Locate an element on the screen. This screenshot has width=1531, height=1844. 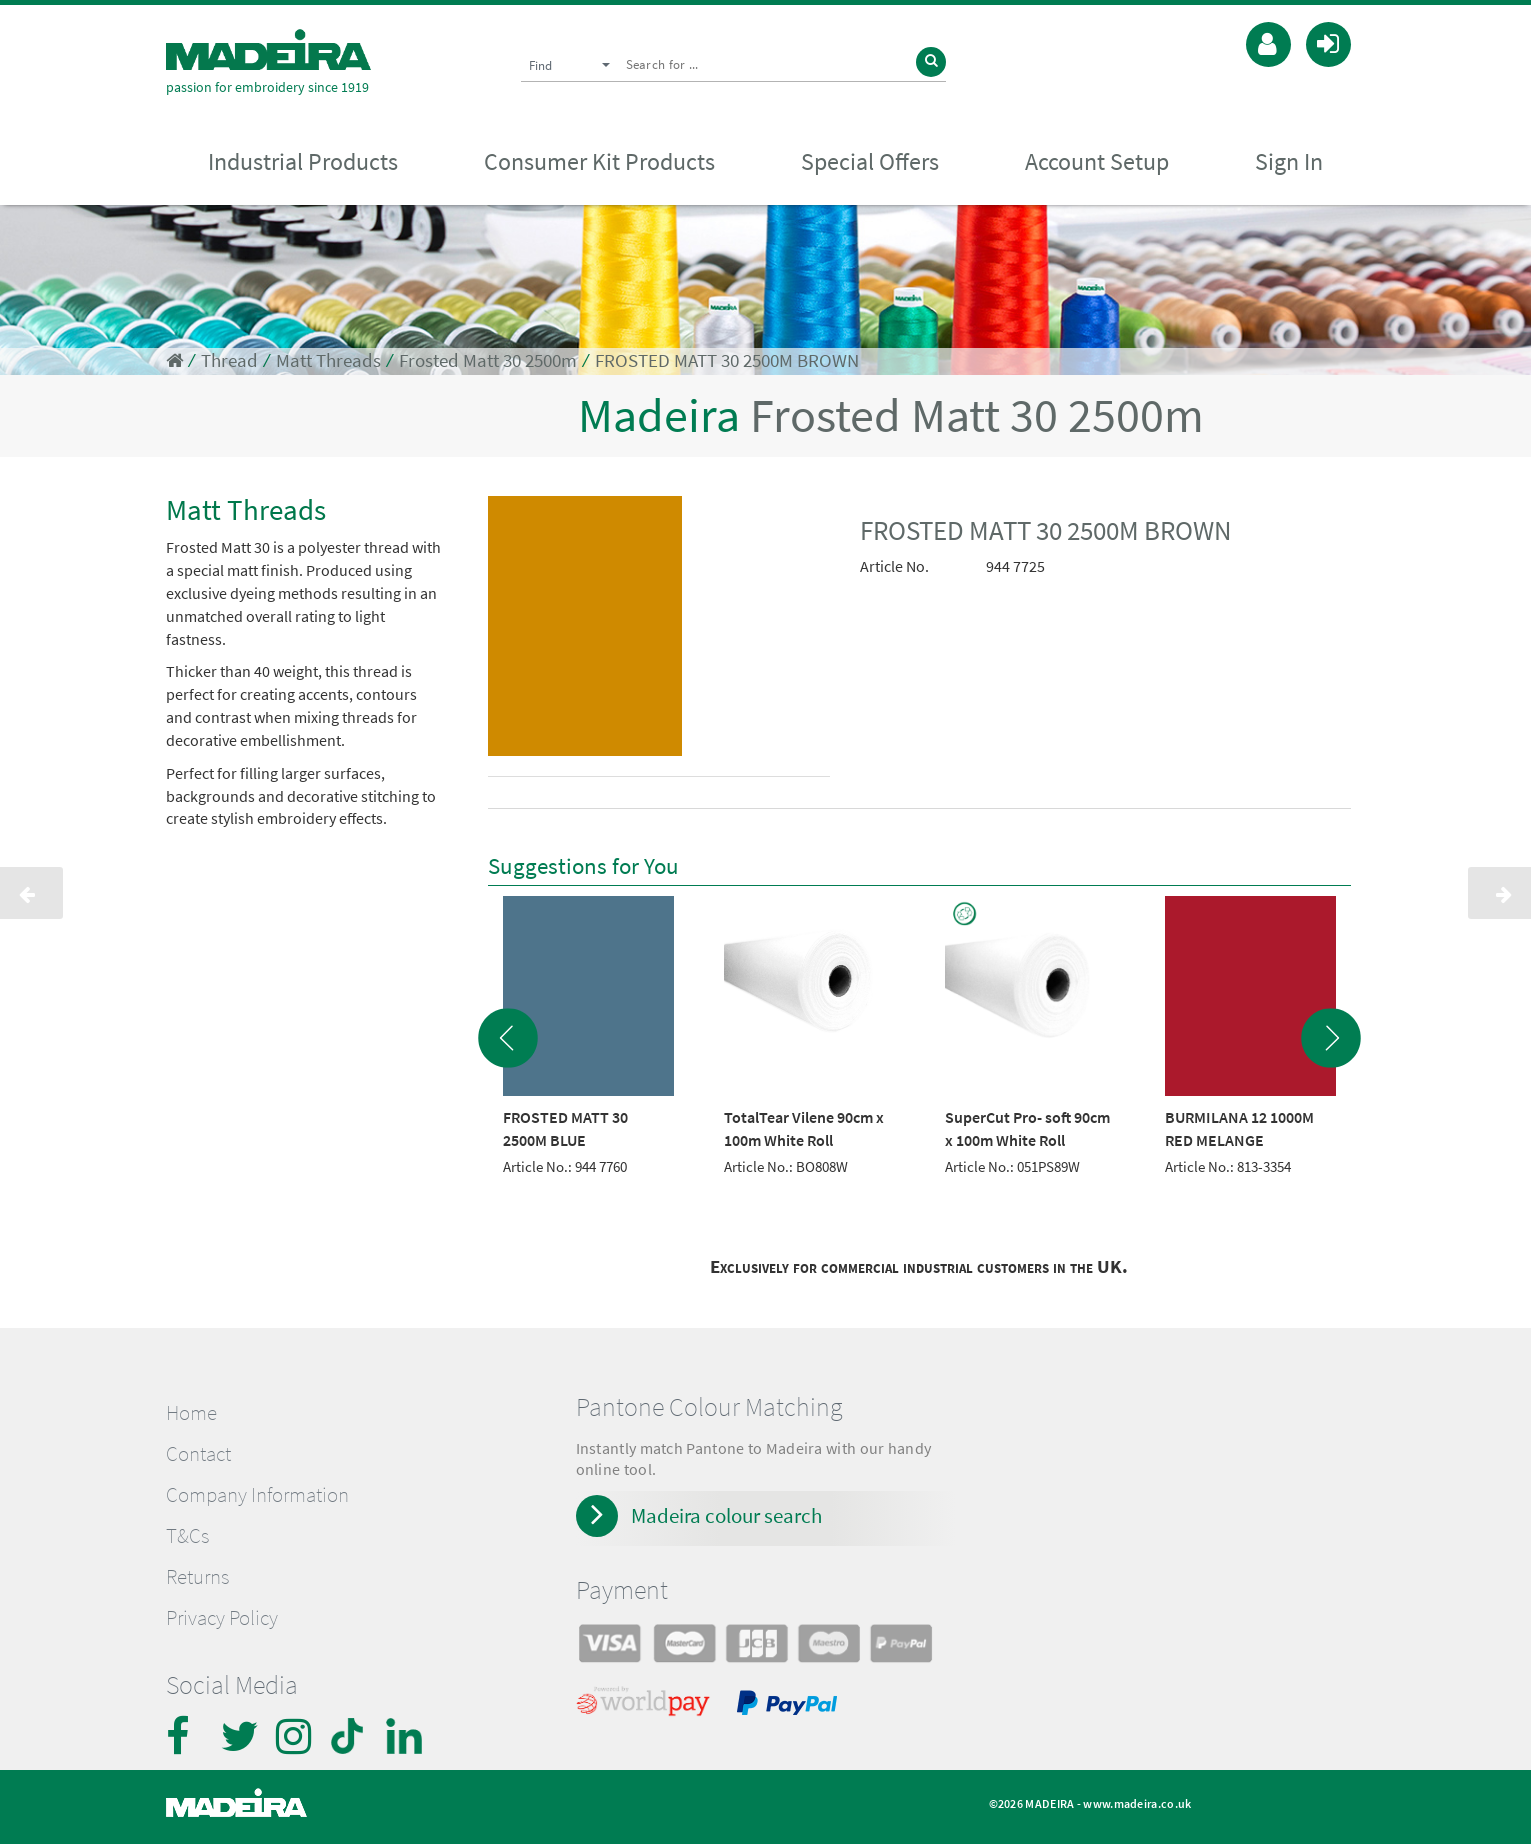
Frosted Matt 30 2500m is located at coordinates (488, 360).